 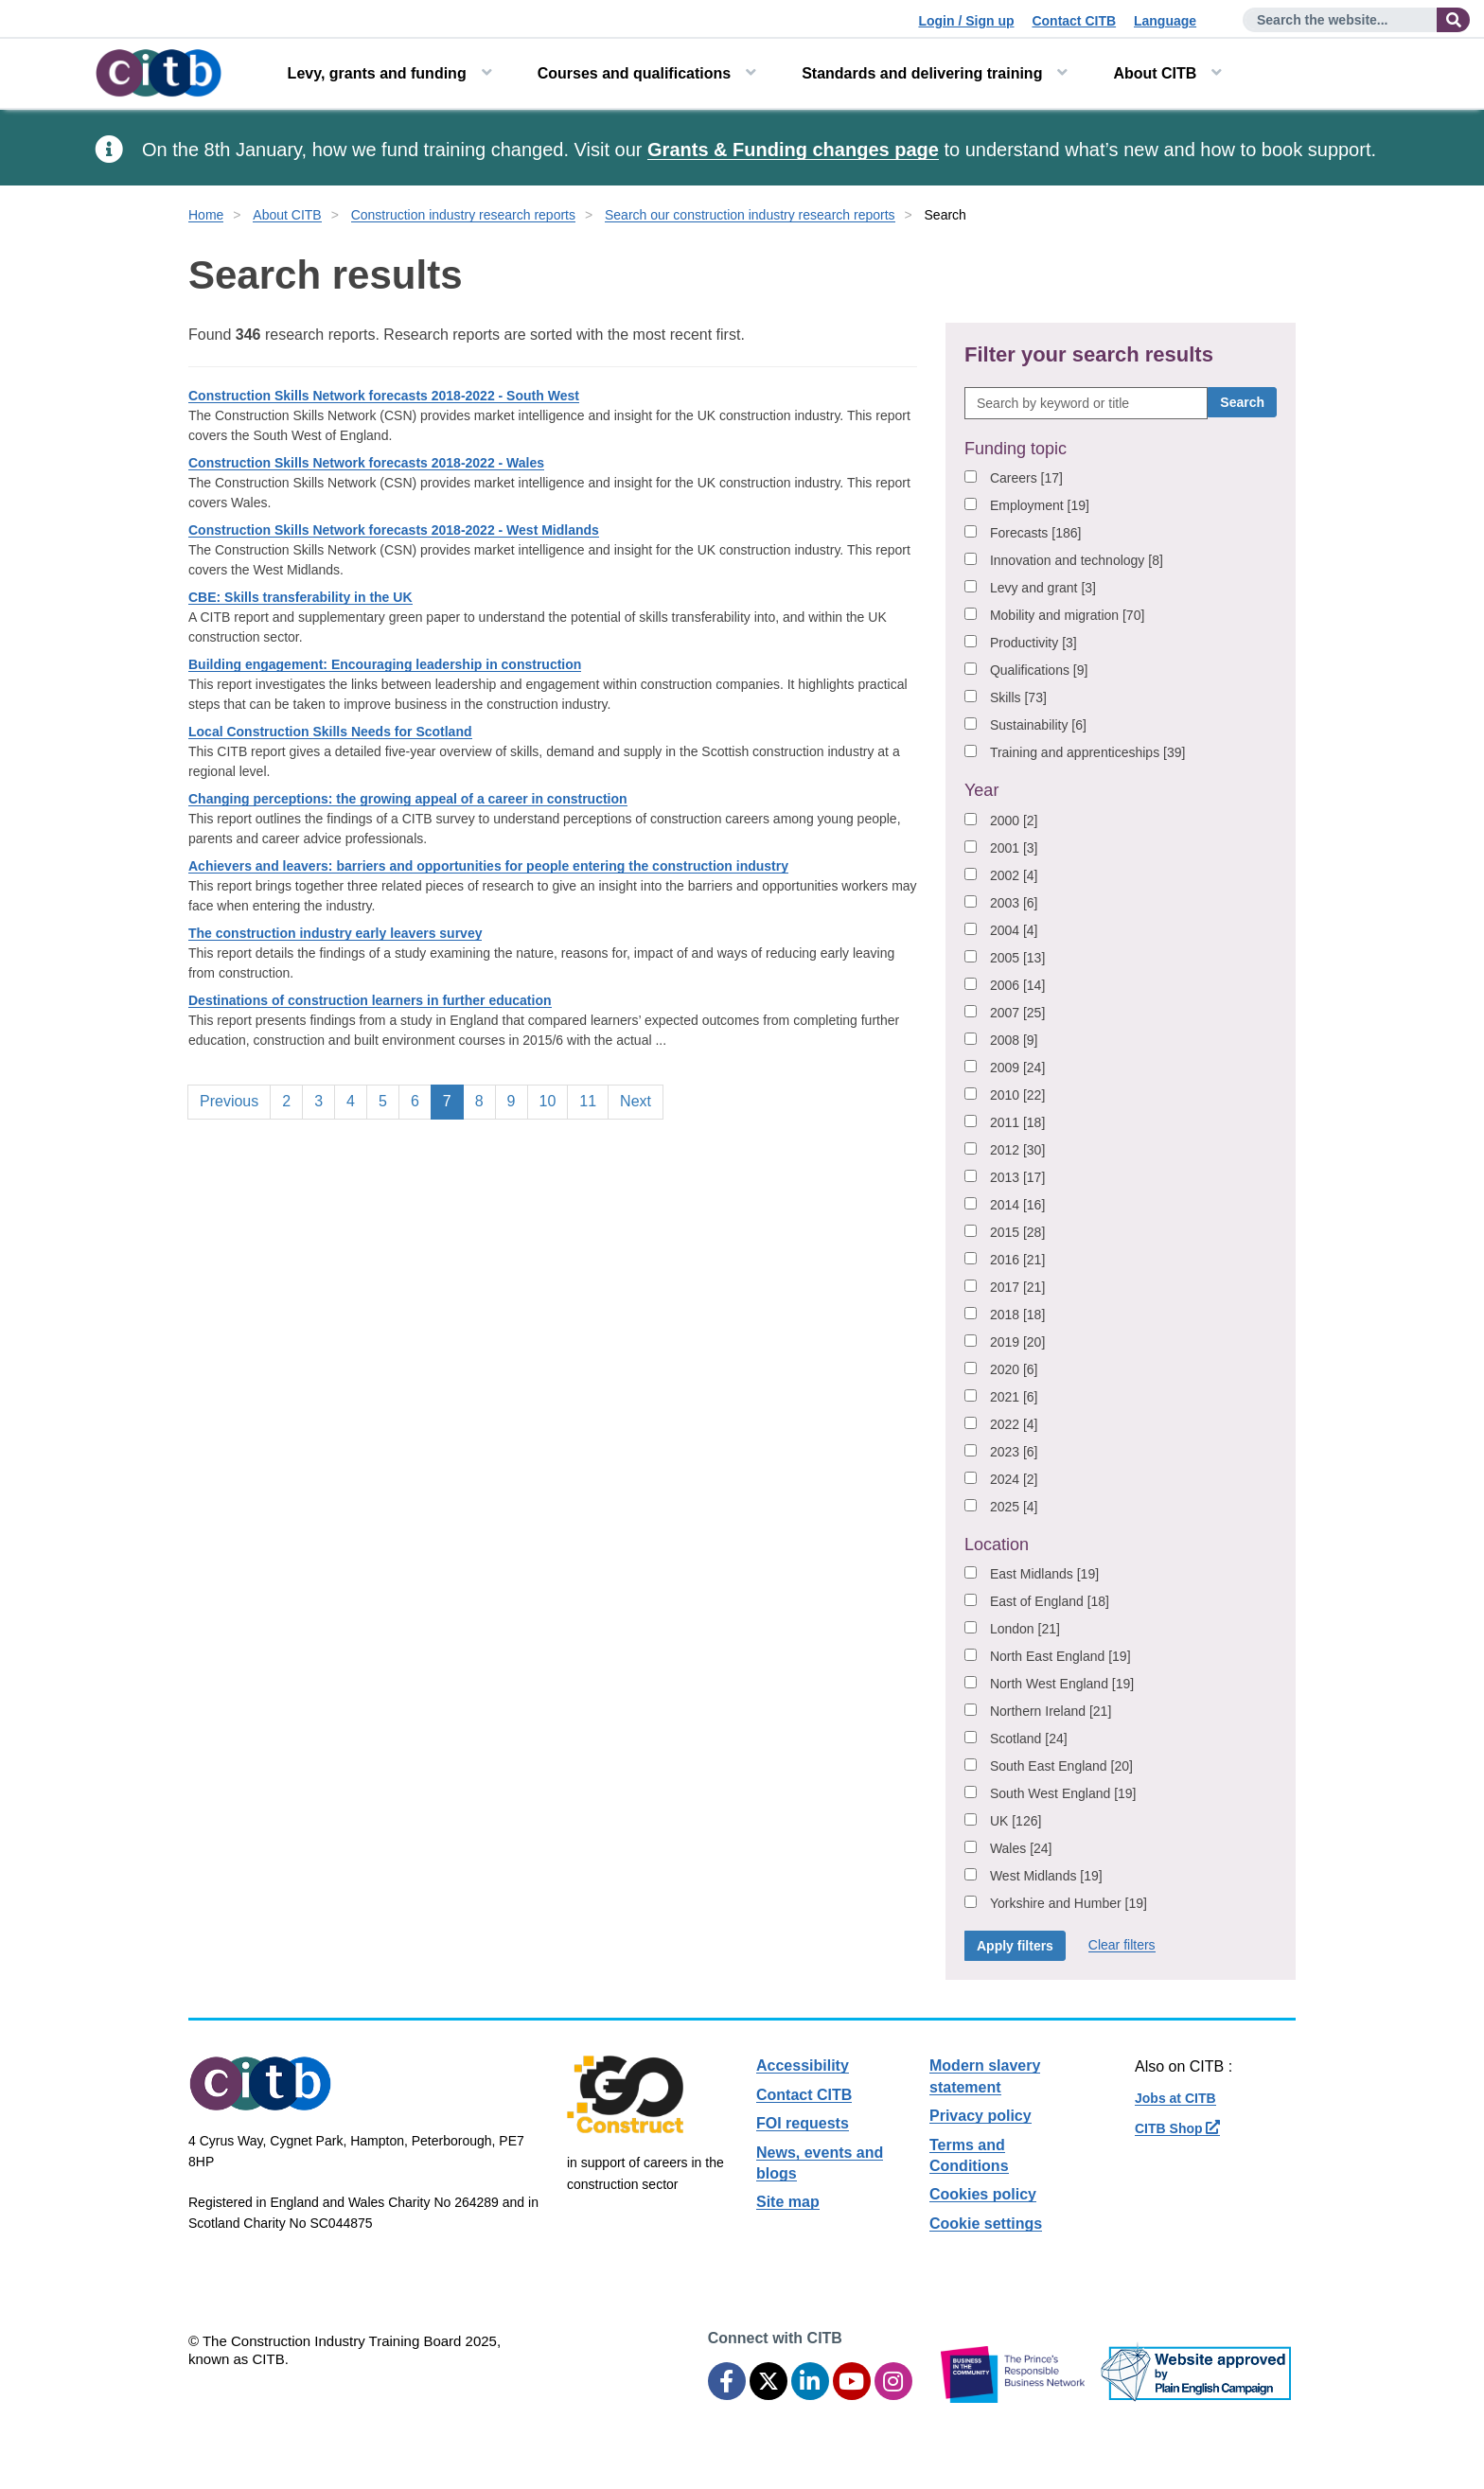 What do you see at coordinates (985, 2223) in the screenshot?
I see `Cookie settings` at bounding box center [985, 2223].